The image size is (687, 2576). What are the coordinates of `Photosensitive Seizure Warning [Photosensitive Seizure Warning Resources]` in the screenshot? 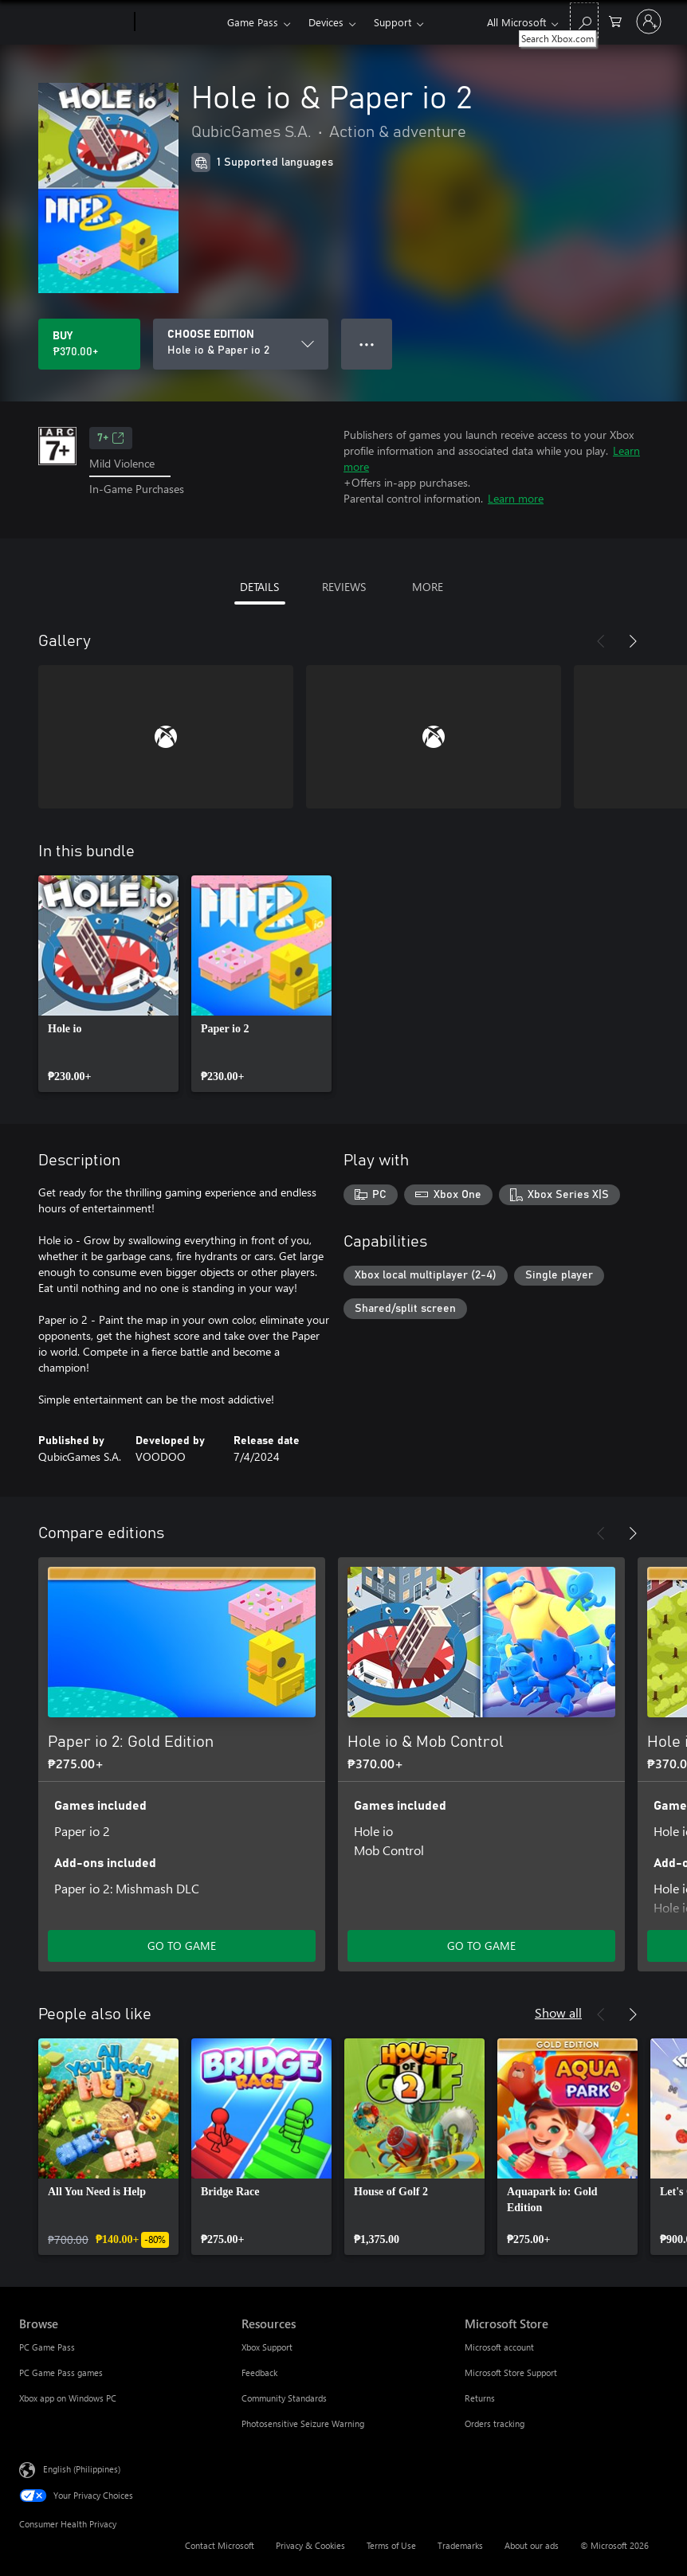 It's located at (302, 2423).